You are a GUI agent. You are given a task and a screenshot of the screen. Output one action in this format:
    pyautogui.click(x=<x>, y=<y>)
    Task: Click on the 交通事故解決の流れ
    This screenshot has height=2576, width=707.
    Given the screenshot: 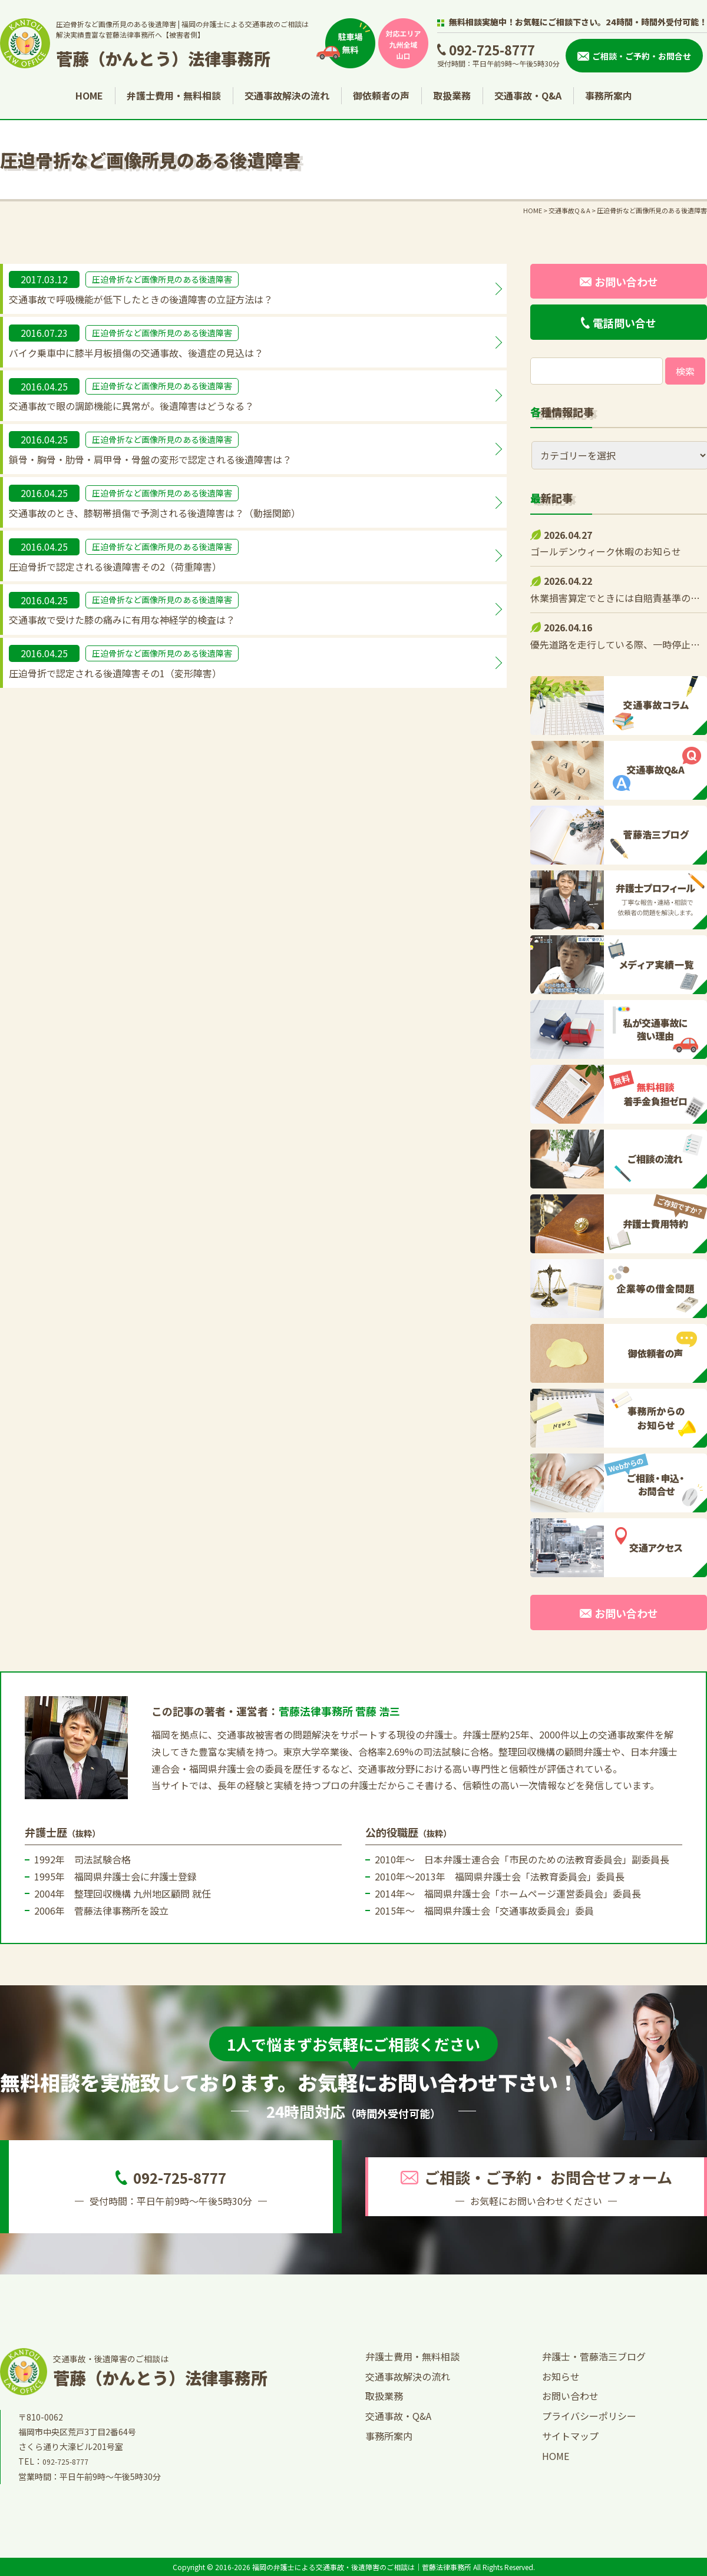 What is the action you would take?
    pyautogui.click(x=287, y=95)
    